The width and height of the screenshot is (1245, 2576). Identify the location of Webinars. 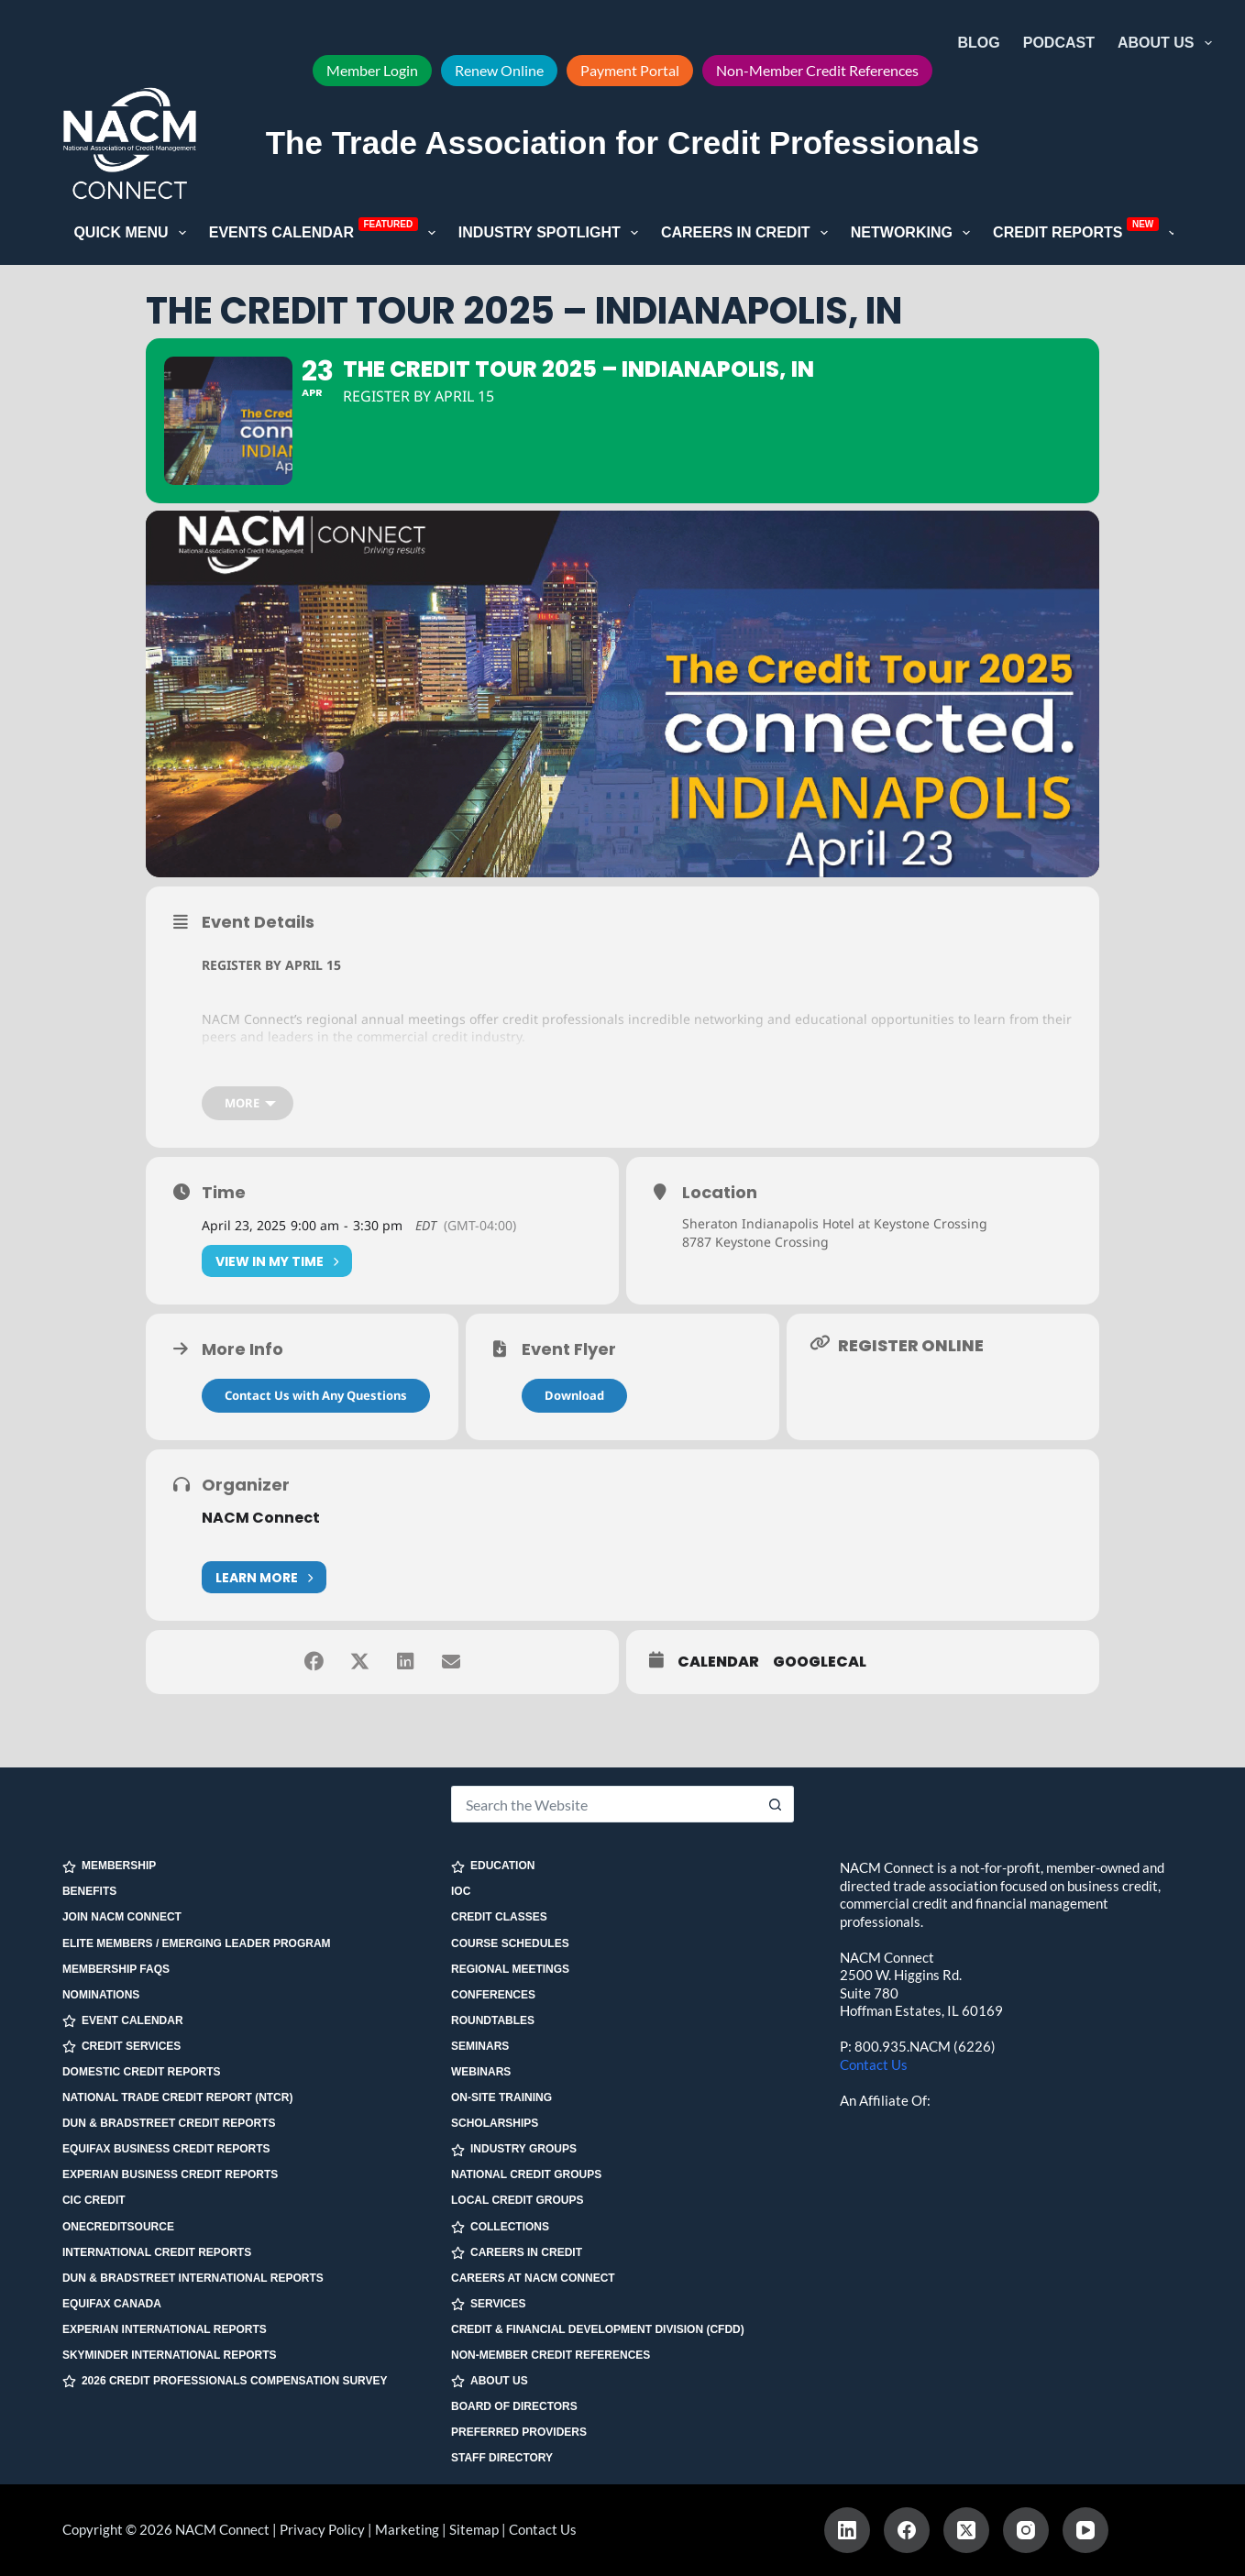
(481, 2071).